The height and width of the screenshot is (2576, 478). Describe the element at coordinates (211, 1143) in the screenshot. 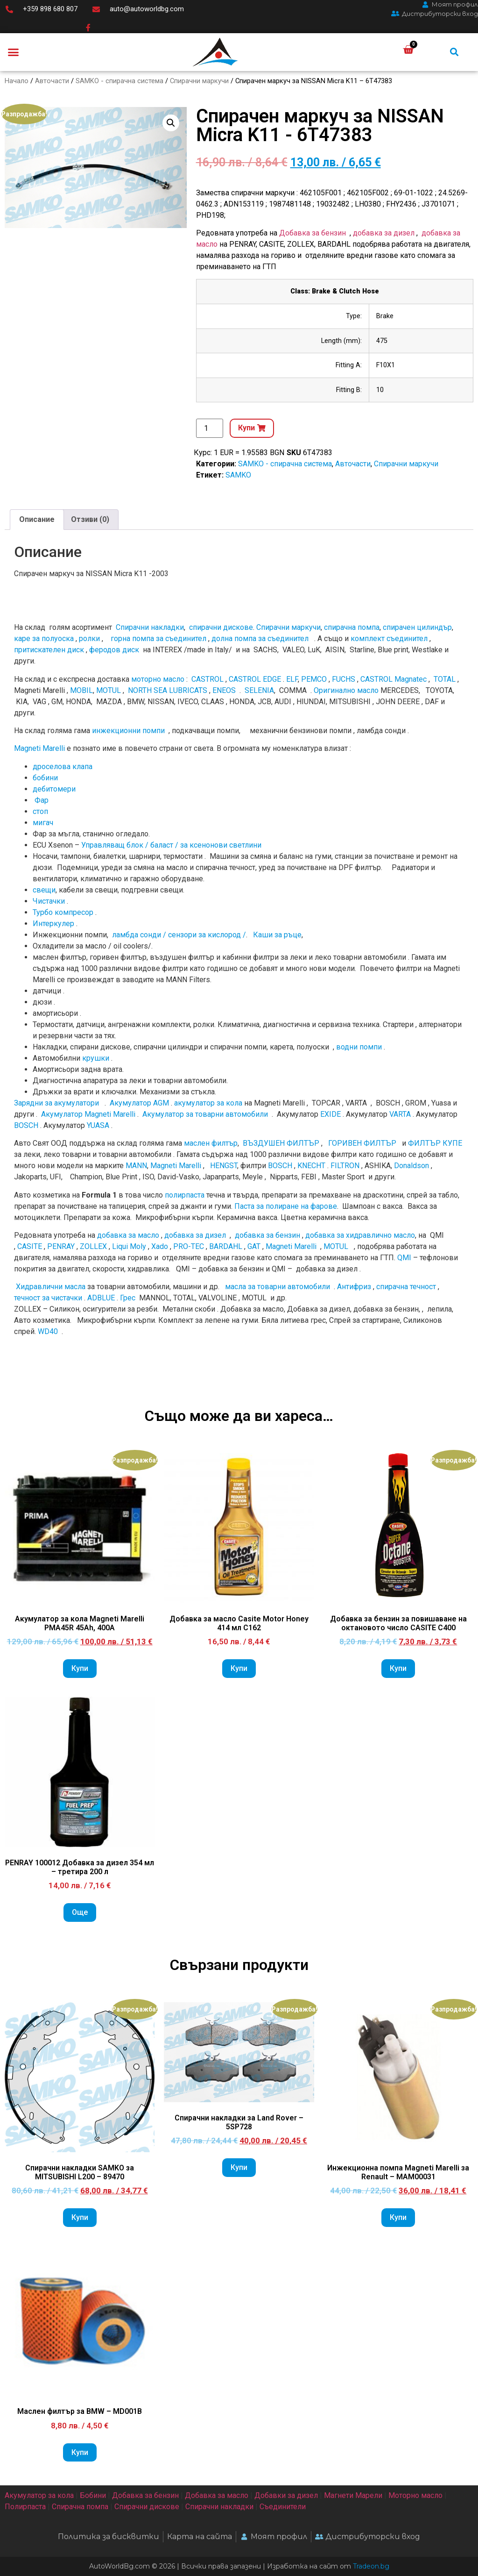

I see `маслен филтър` at that location.